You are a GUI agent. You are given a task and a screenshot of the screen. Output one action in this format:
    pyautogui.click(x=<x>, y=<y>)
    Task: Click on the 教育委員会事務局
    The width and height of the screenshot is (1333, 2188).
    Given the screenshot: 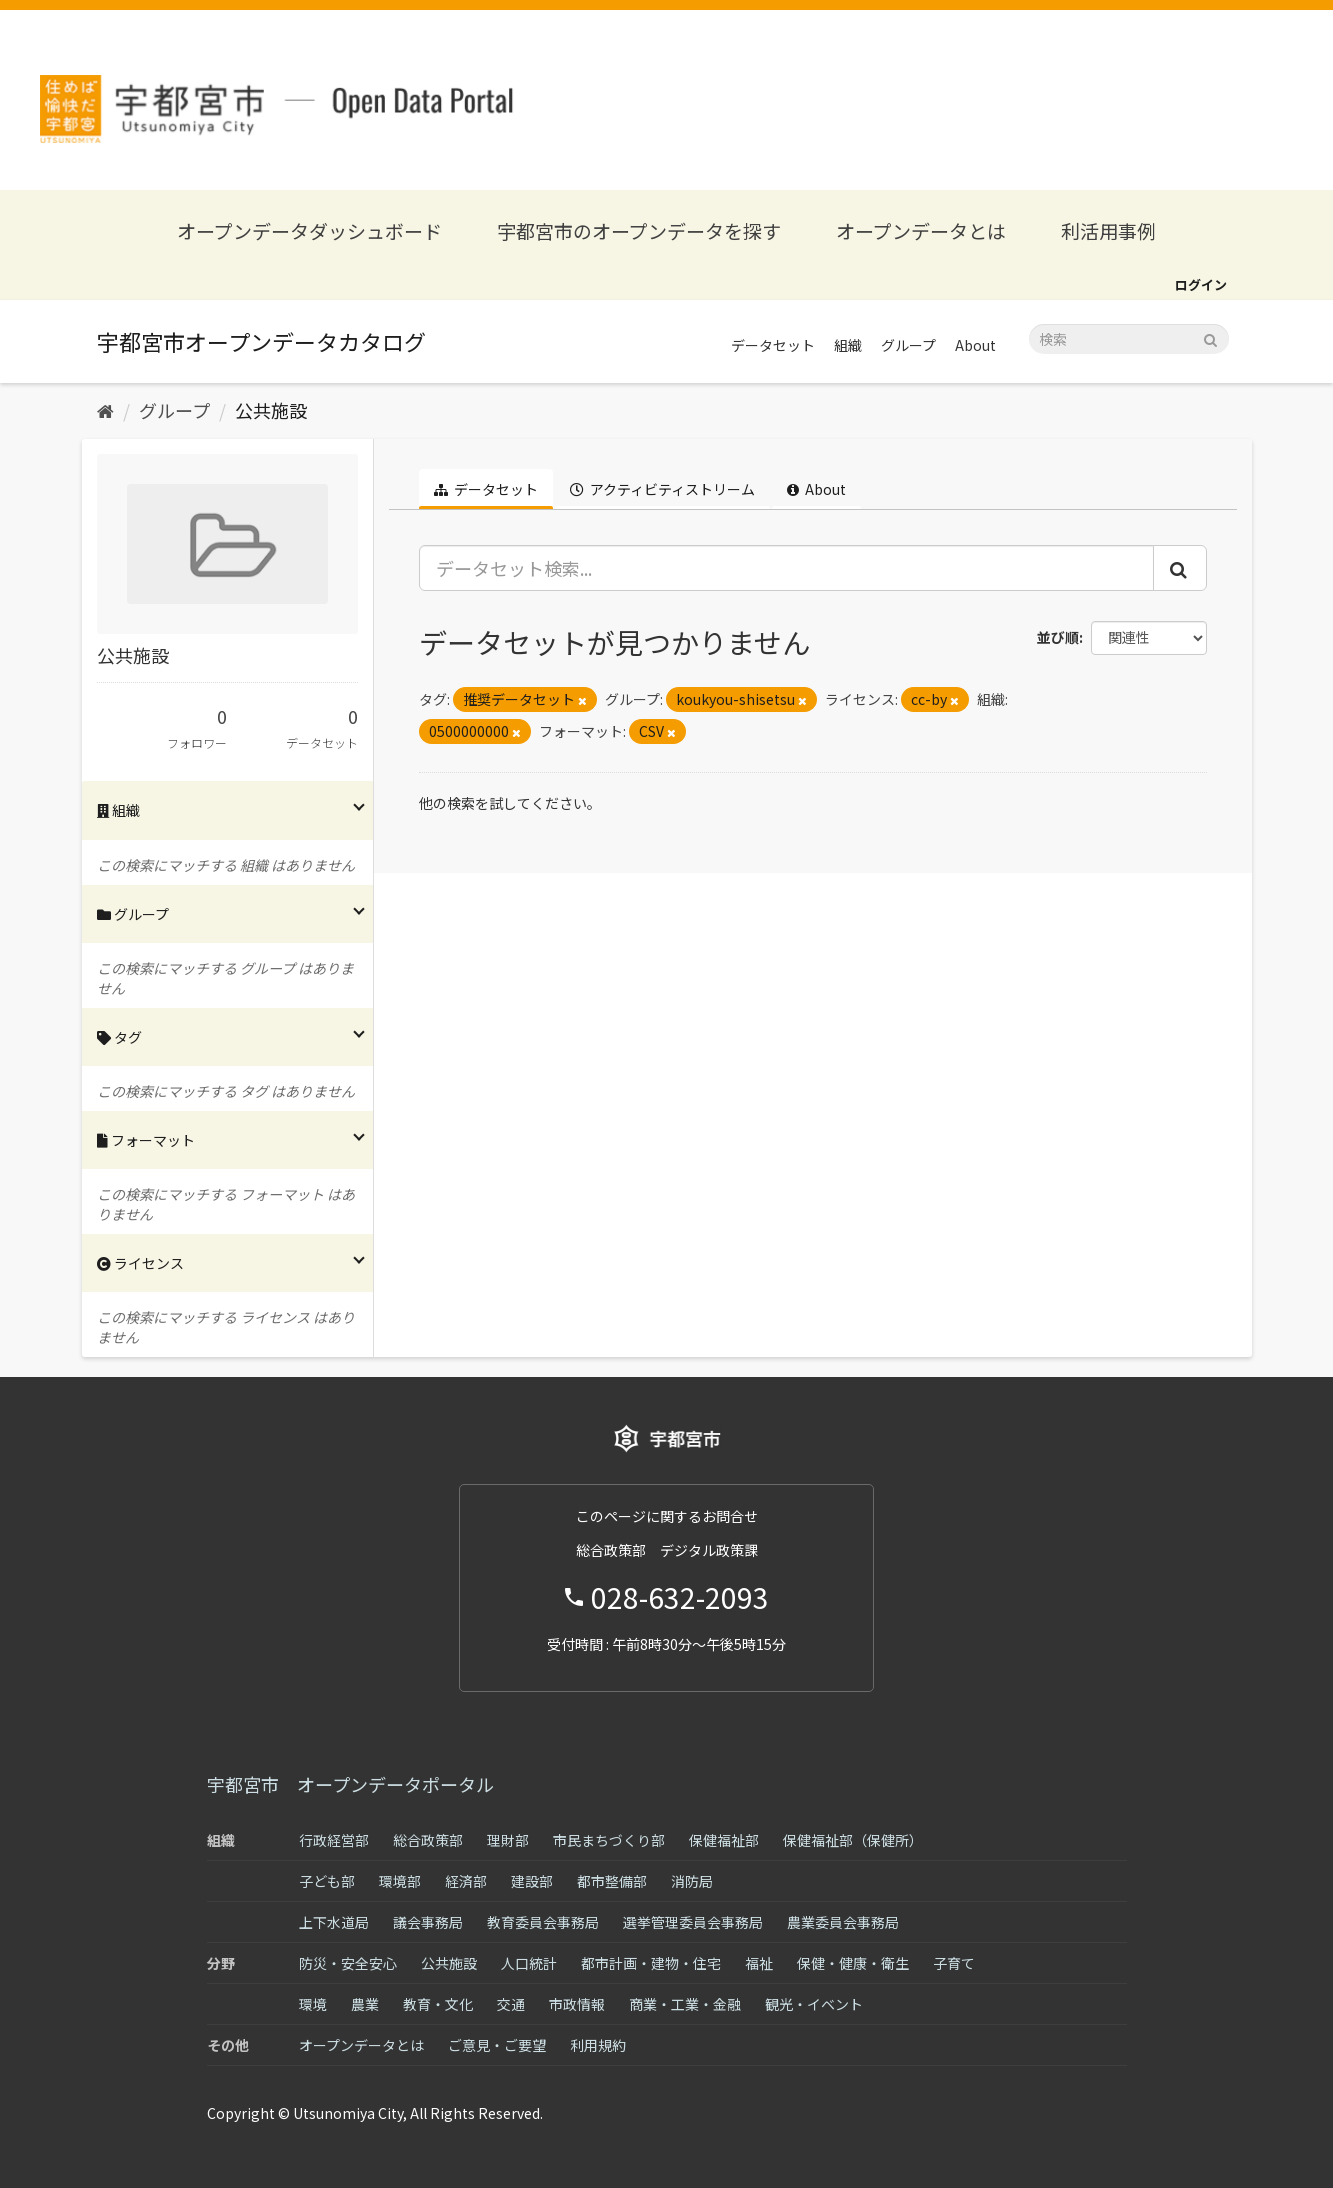 What is the action you would take?
    pyautogui.click(x=543, y=1922)
    